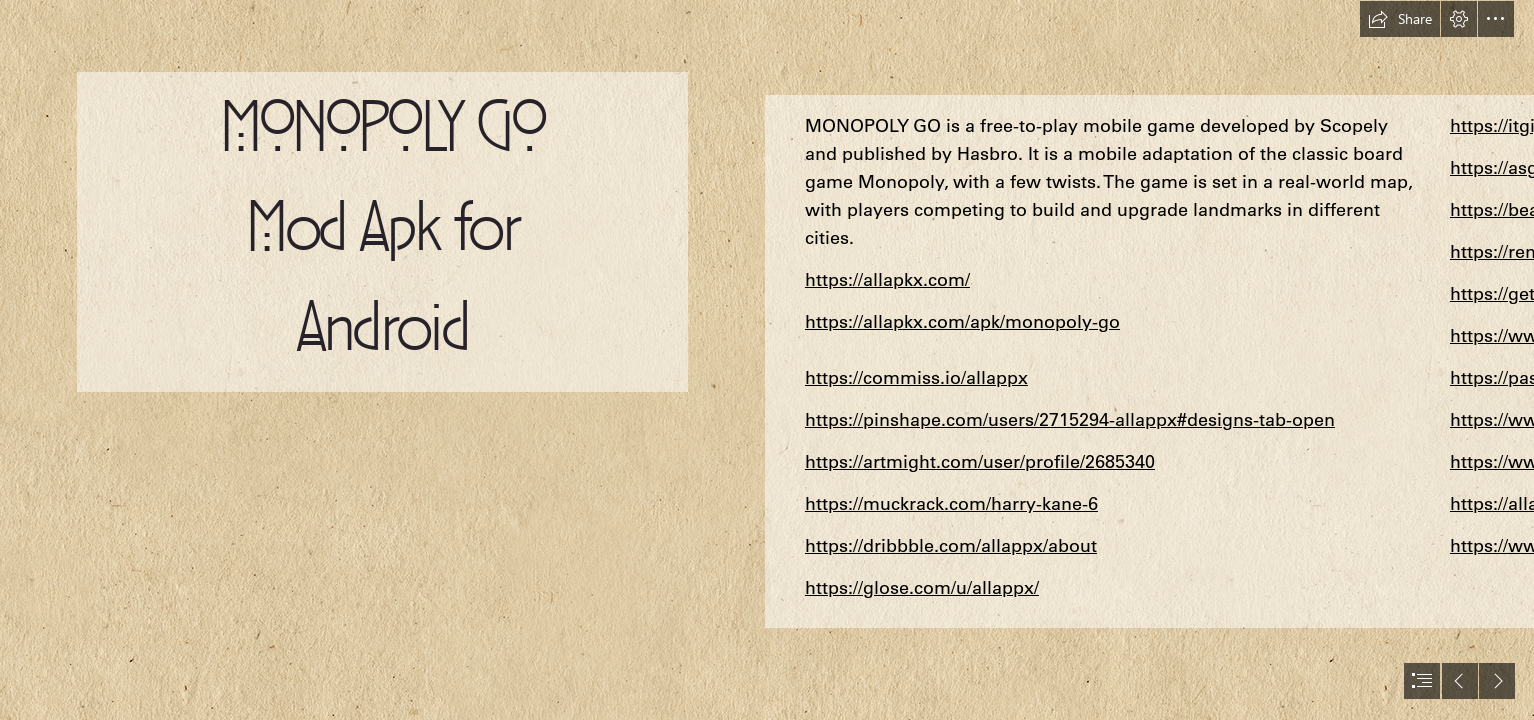 This screenshot has height=720, width=1534. What do you see at coordinates (767, 360) in the screenshot?
I see `[document]` at bounding box center [767, 360].